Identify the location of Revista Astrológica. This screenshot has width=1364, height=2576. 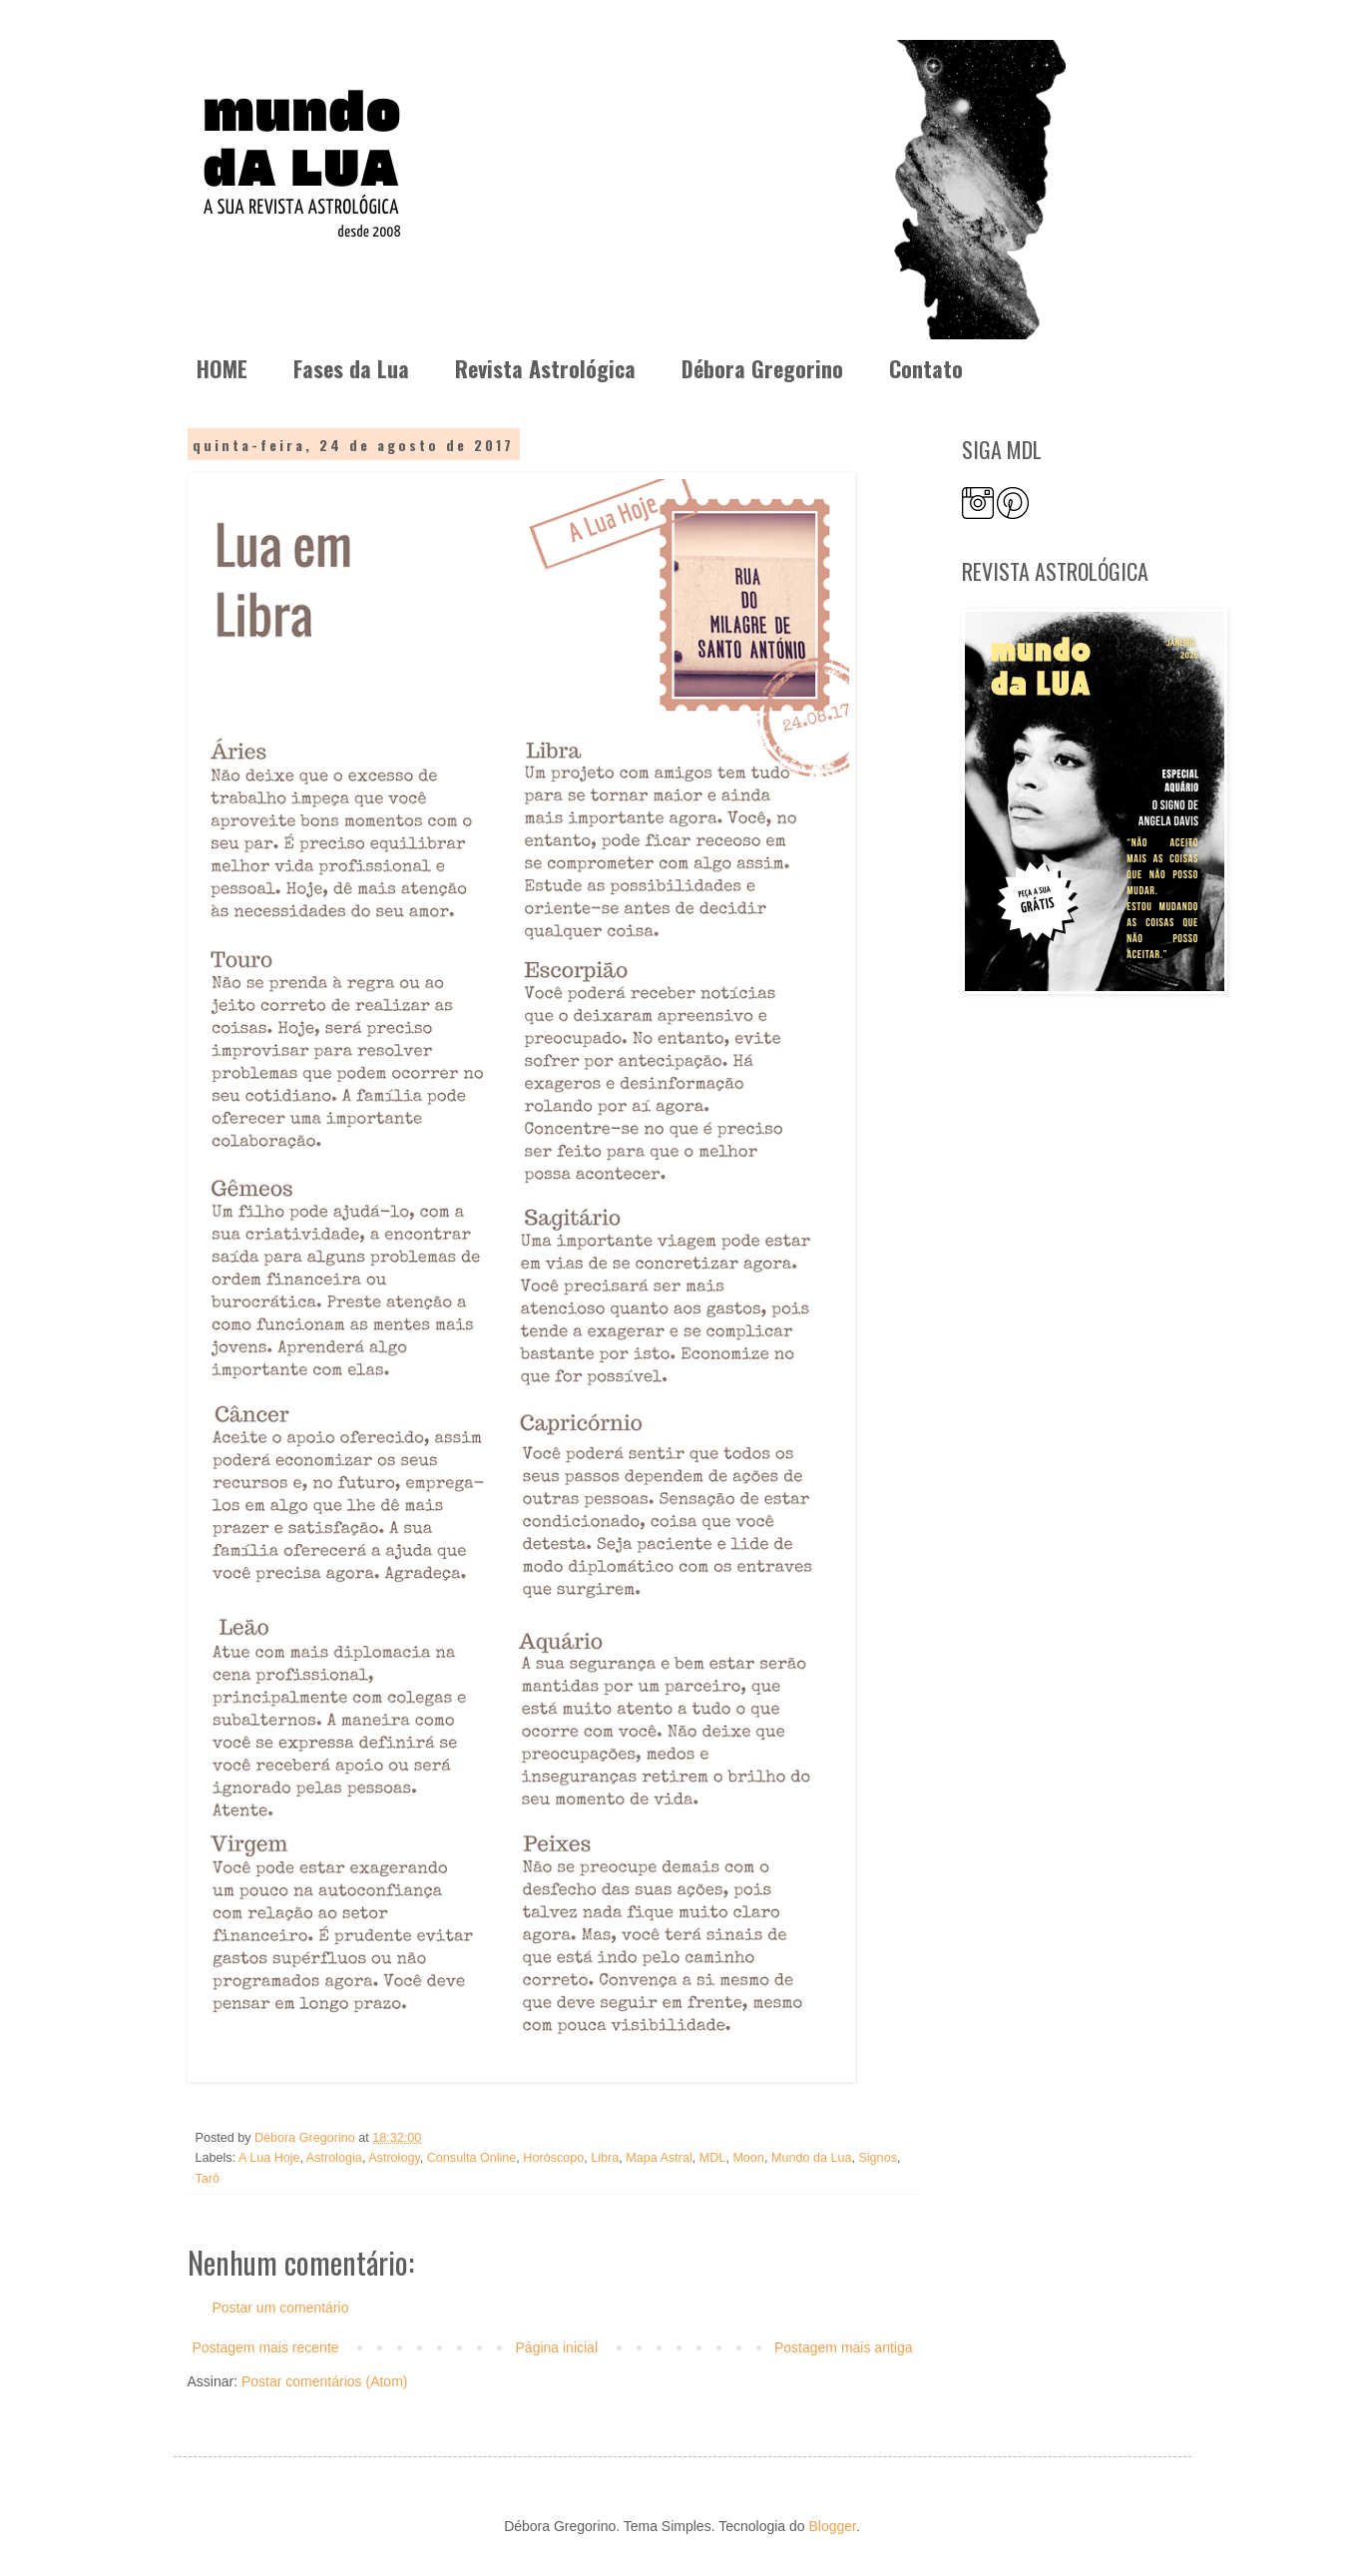
(545, 368).